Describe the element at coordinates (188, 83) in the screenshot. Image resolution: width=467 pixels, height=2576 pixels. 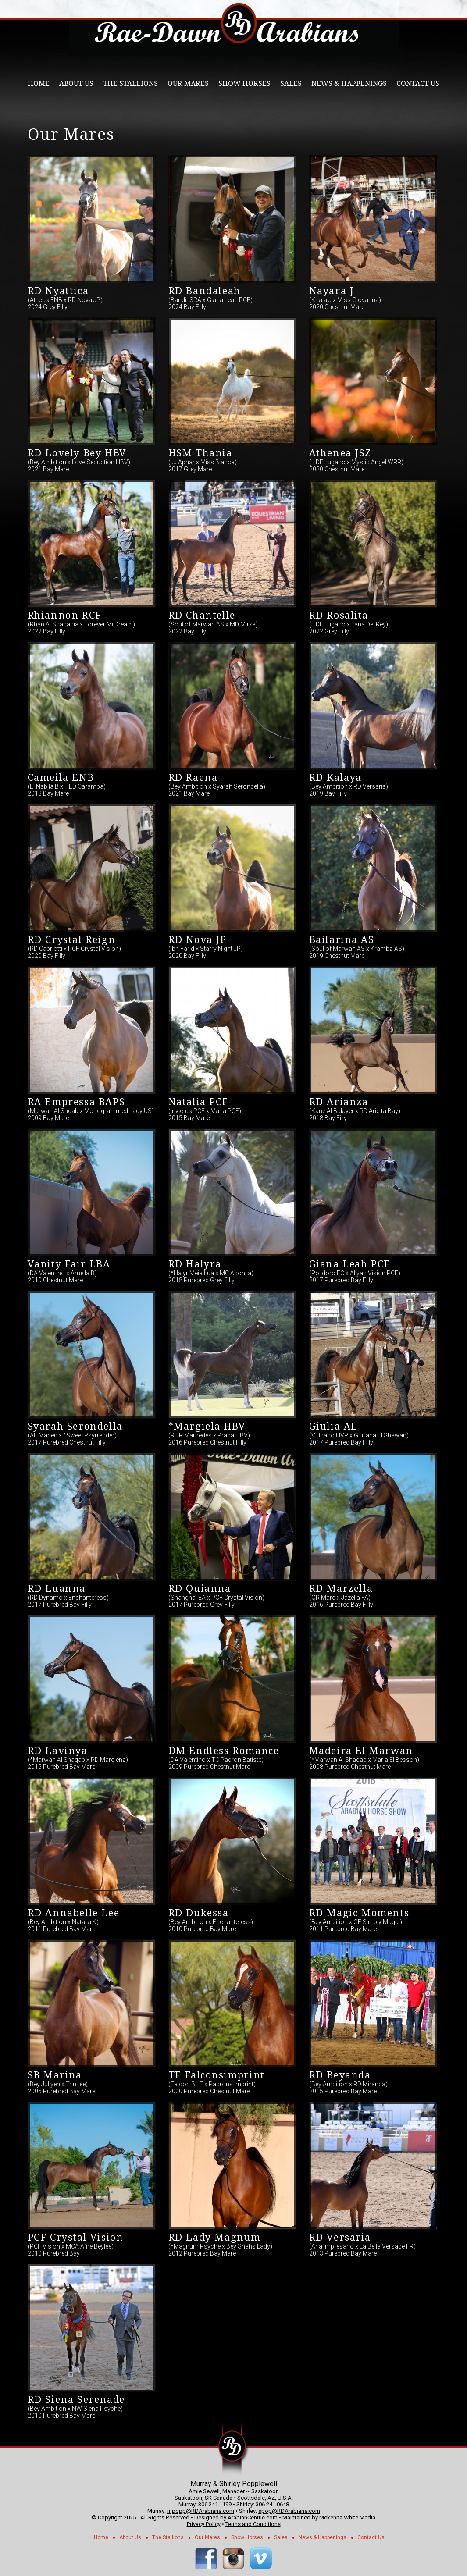
I see `Our Mares` at that location.